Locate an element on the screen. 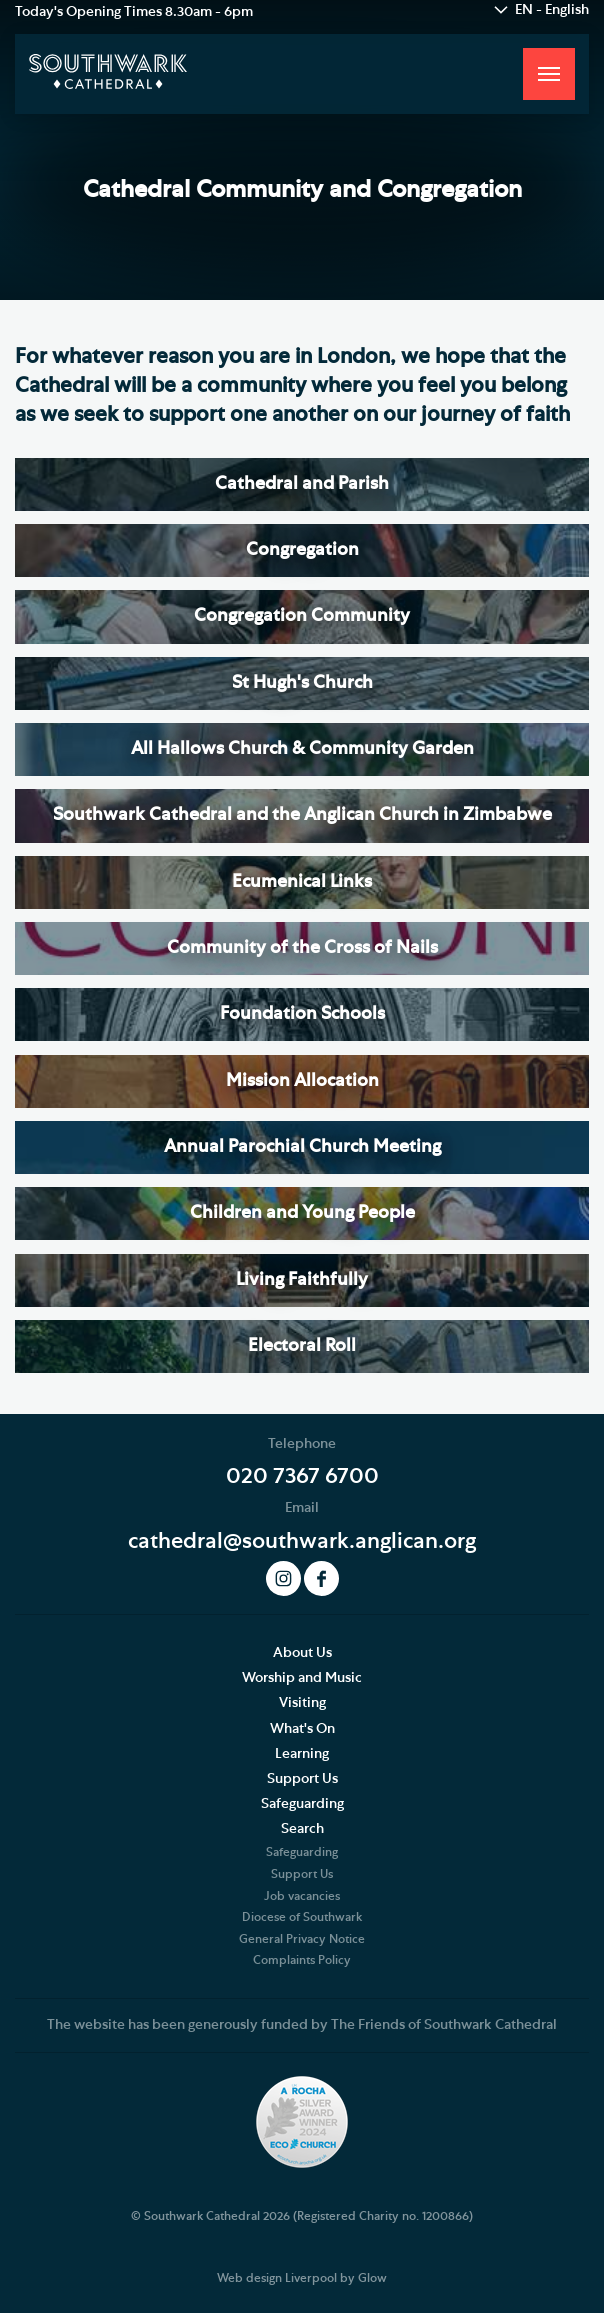 The height and width of the screenshot is (2313, 604). General Privacy Notice is located at coordinates (302, 1939).